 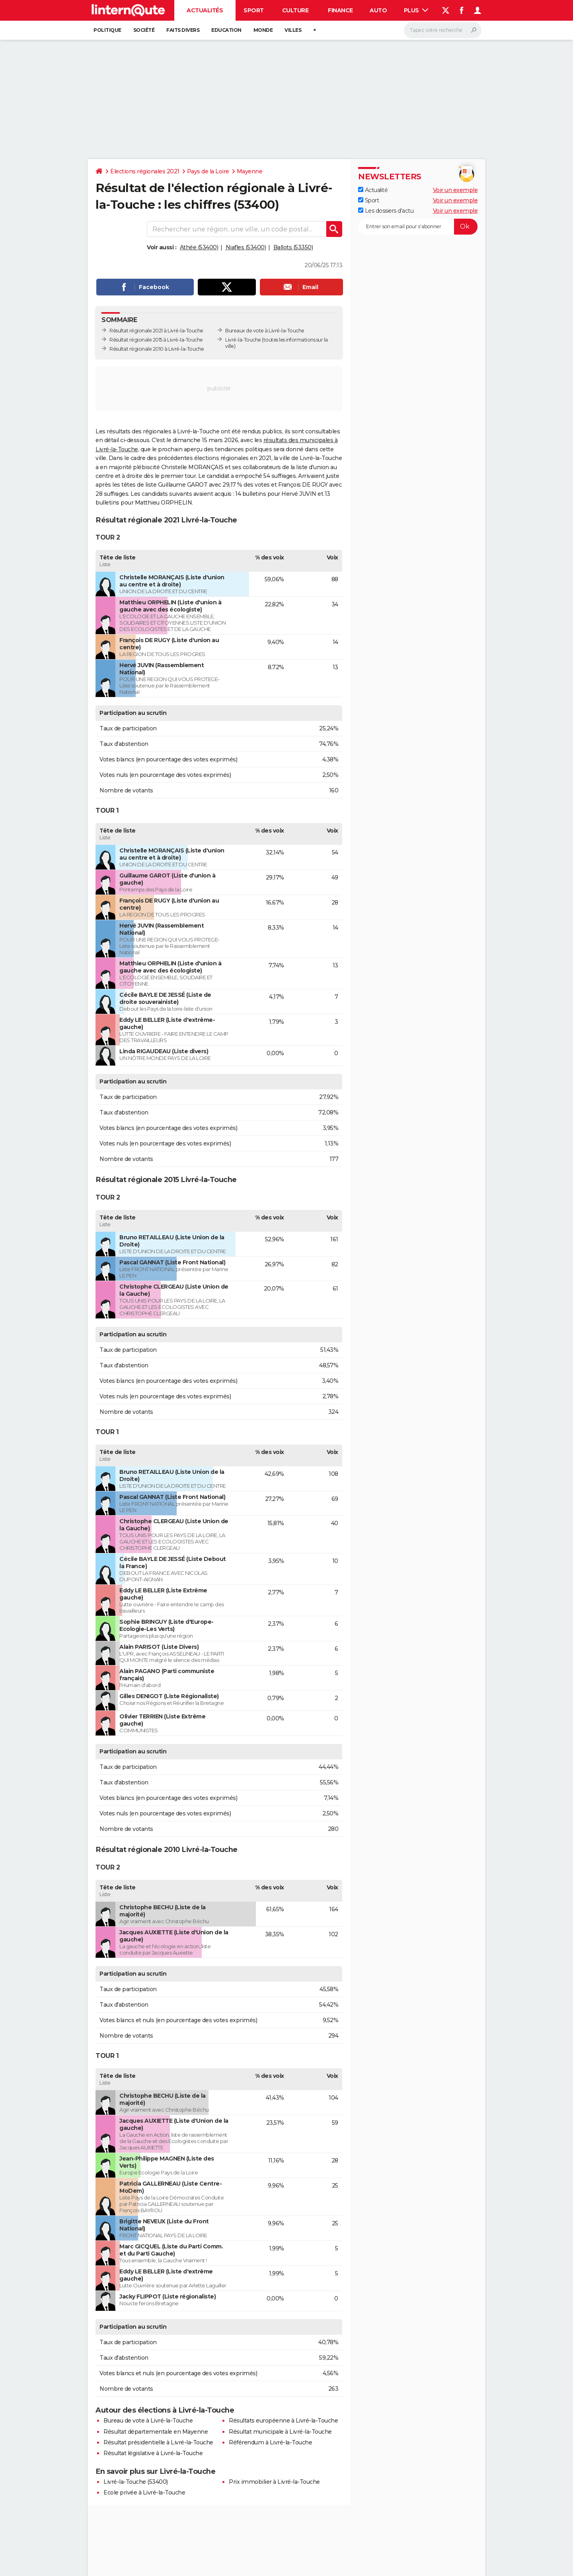 What do you see at coordinates (263, 30) in the screenshot?
I see `Monde` at bounding box center [263, 30].